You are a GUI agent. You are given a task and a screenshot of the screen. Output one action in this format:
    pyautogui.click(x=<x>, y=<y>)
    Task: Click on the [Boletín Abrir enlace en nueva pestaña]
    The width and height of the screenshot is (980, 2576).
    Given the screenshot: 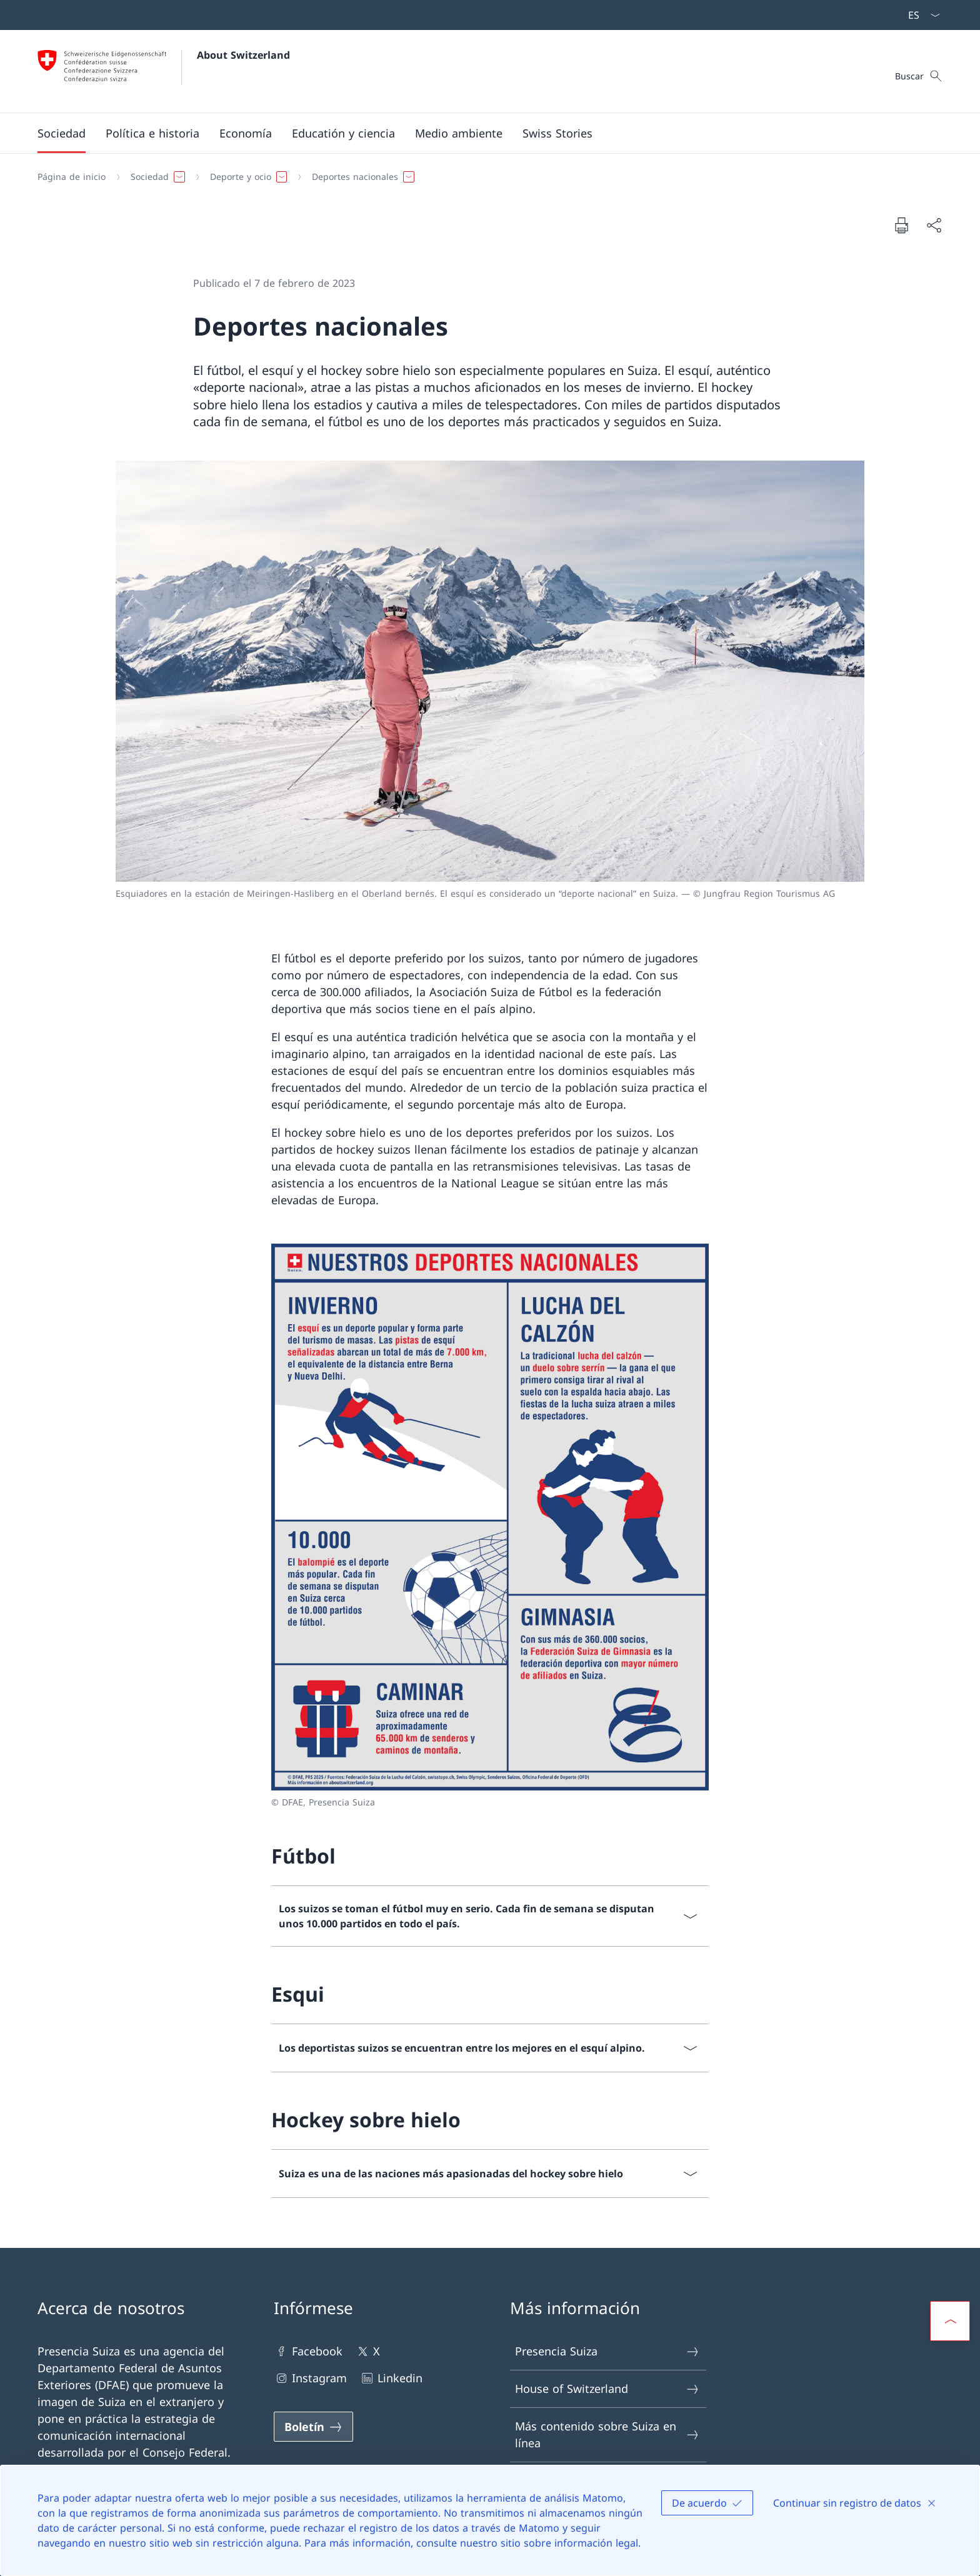 What is the action you would take?
    pyautogui.click(x=313, y=2427)
    